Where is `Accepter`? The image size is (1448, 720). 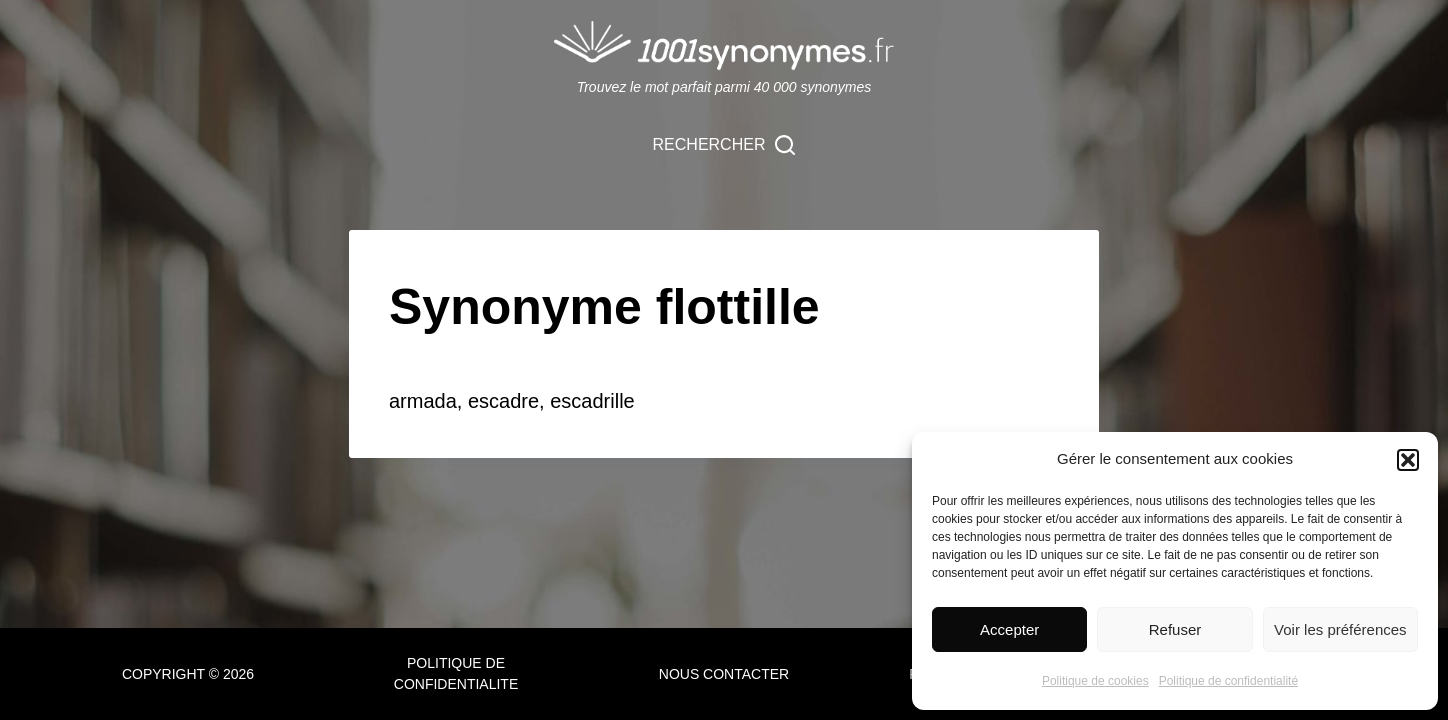 Accepter is located at coordinates (1009, 629).